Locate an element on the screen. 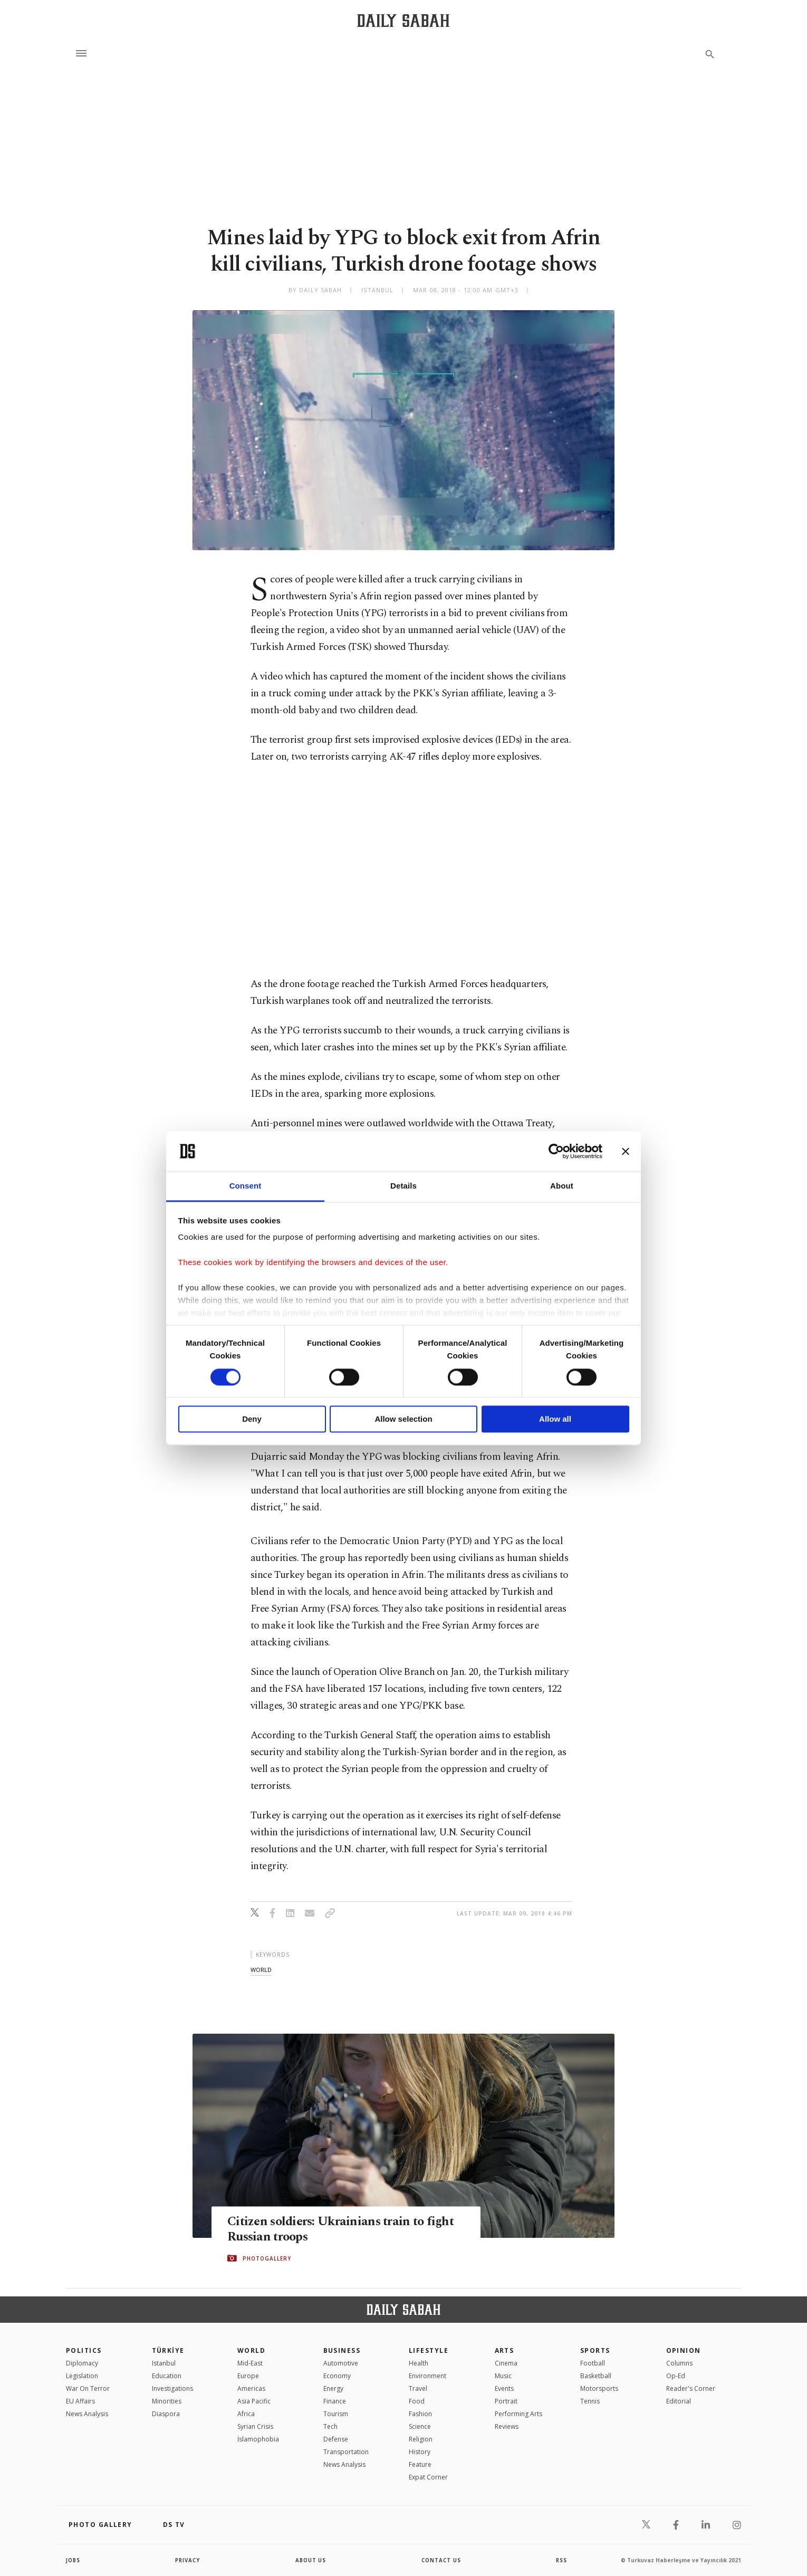  Details [tab] is located at coordinates (403, 1186).